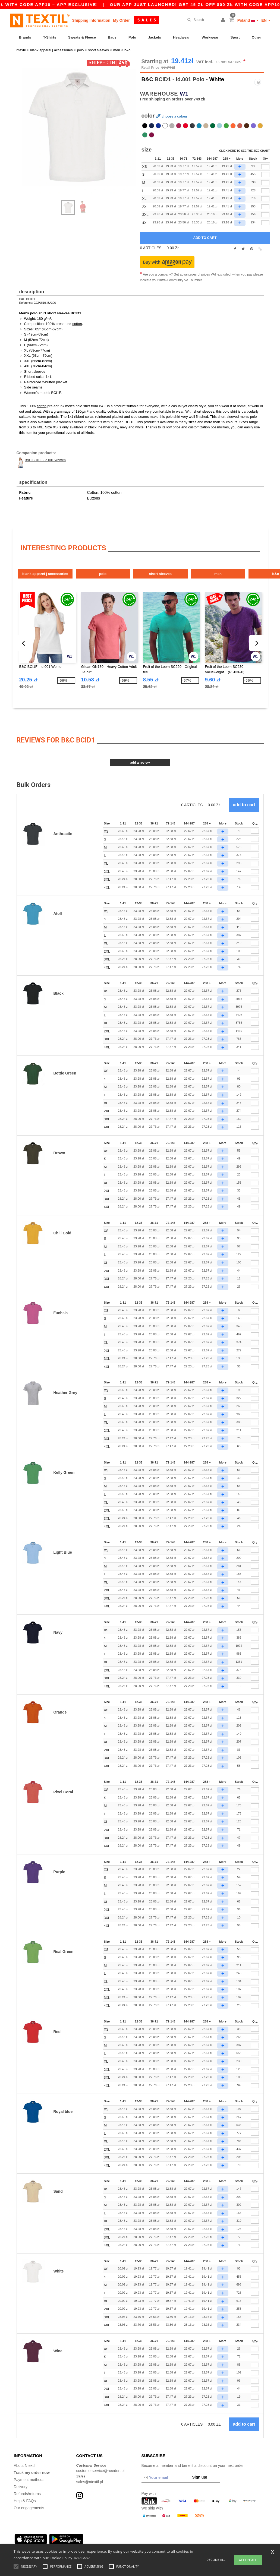 The width and height of the screenshot is (280, 2576). Describe the element at coordinates (265, 206) in the screenshot. I see `[qty[243642]]` at that location.